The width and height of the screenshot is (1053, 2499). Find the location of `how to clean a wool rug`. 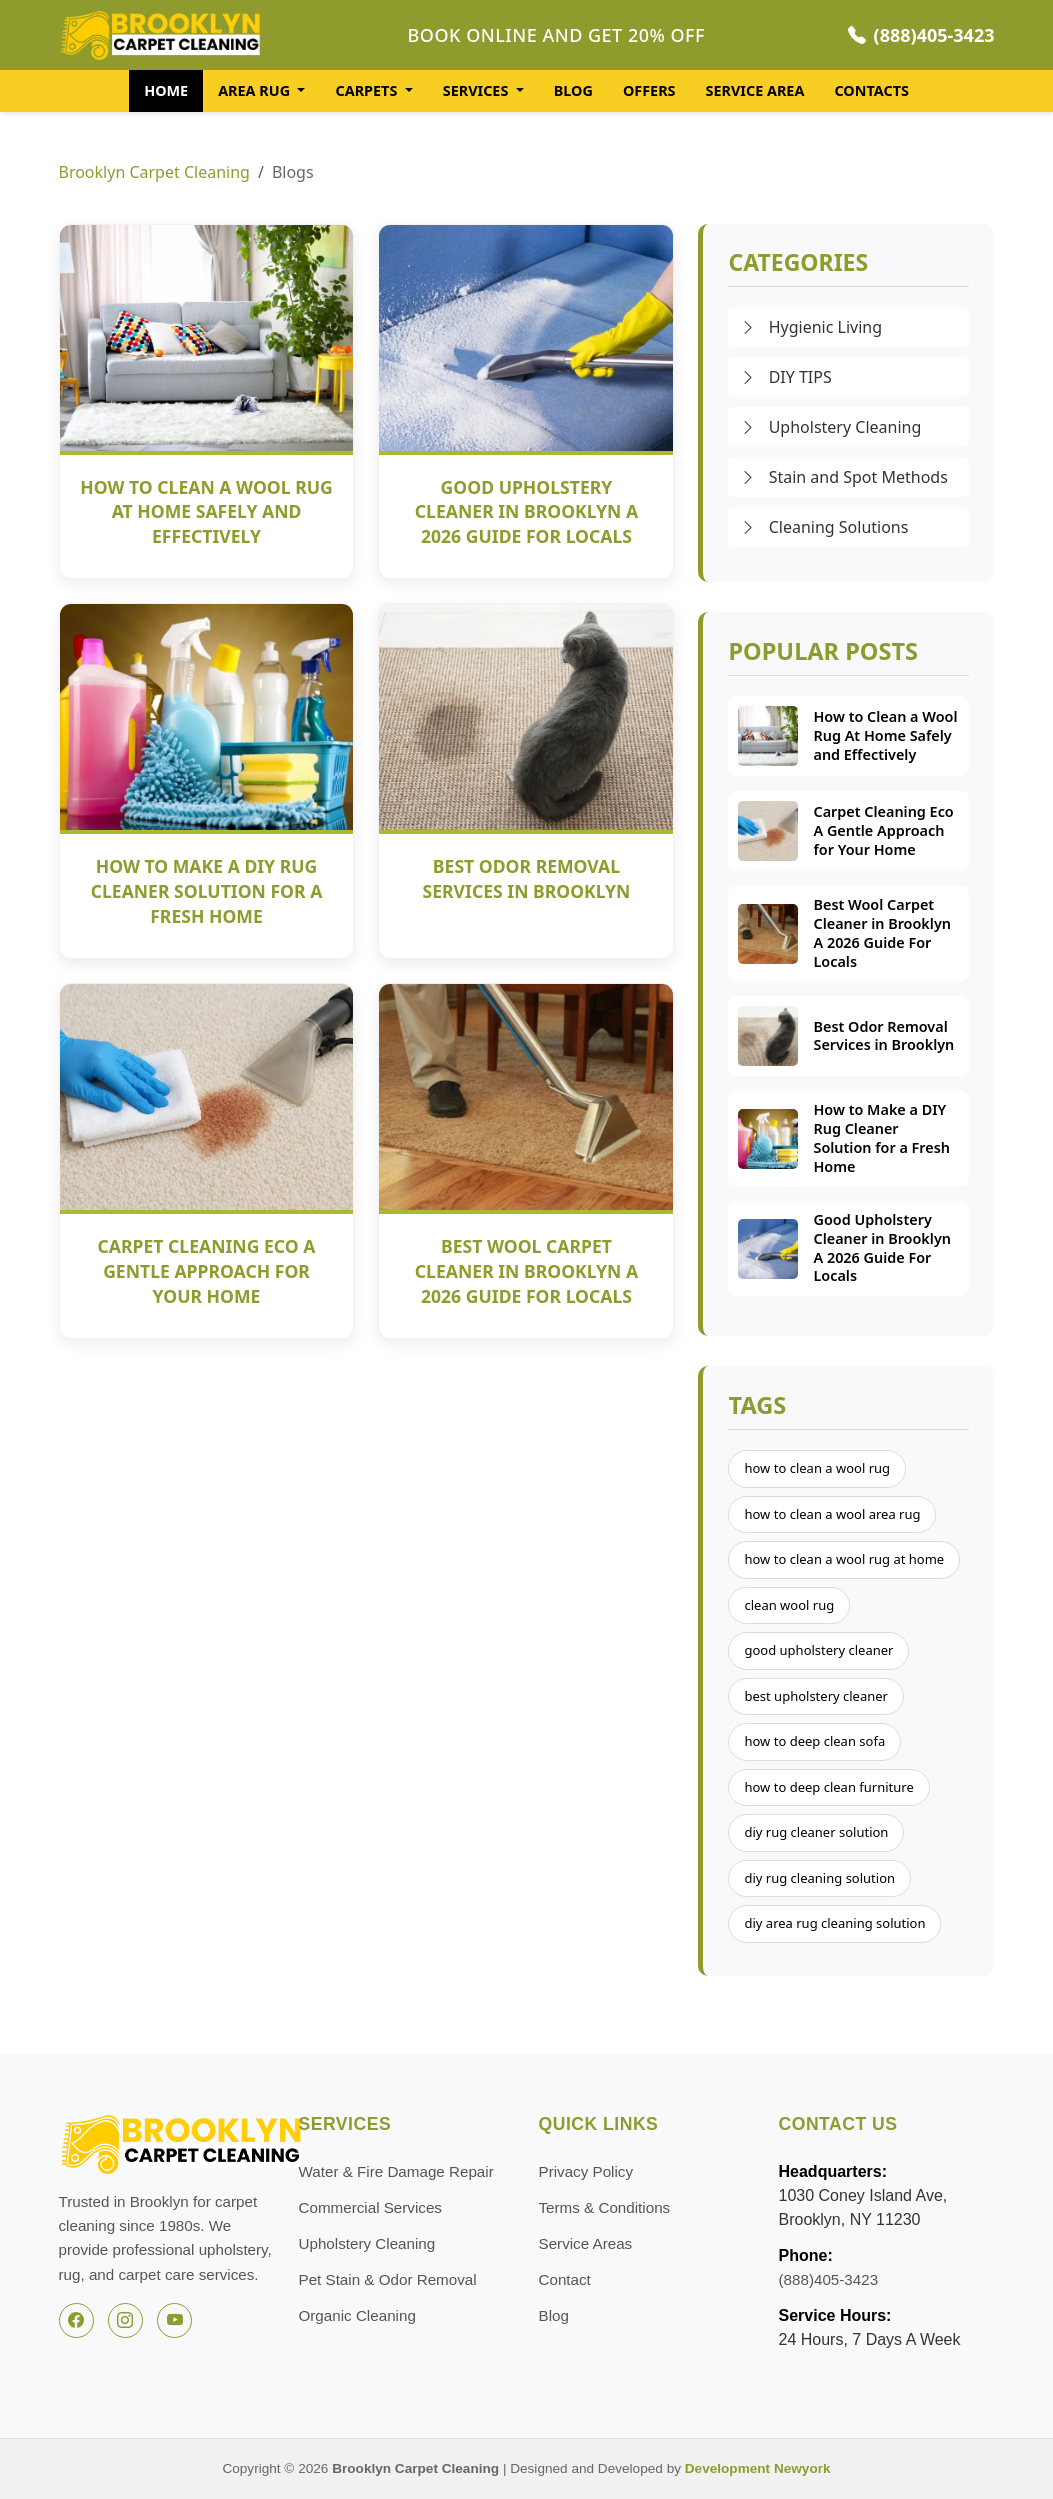

how to clean a wool rug is located at coordinates (817, 1468).